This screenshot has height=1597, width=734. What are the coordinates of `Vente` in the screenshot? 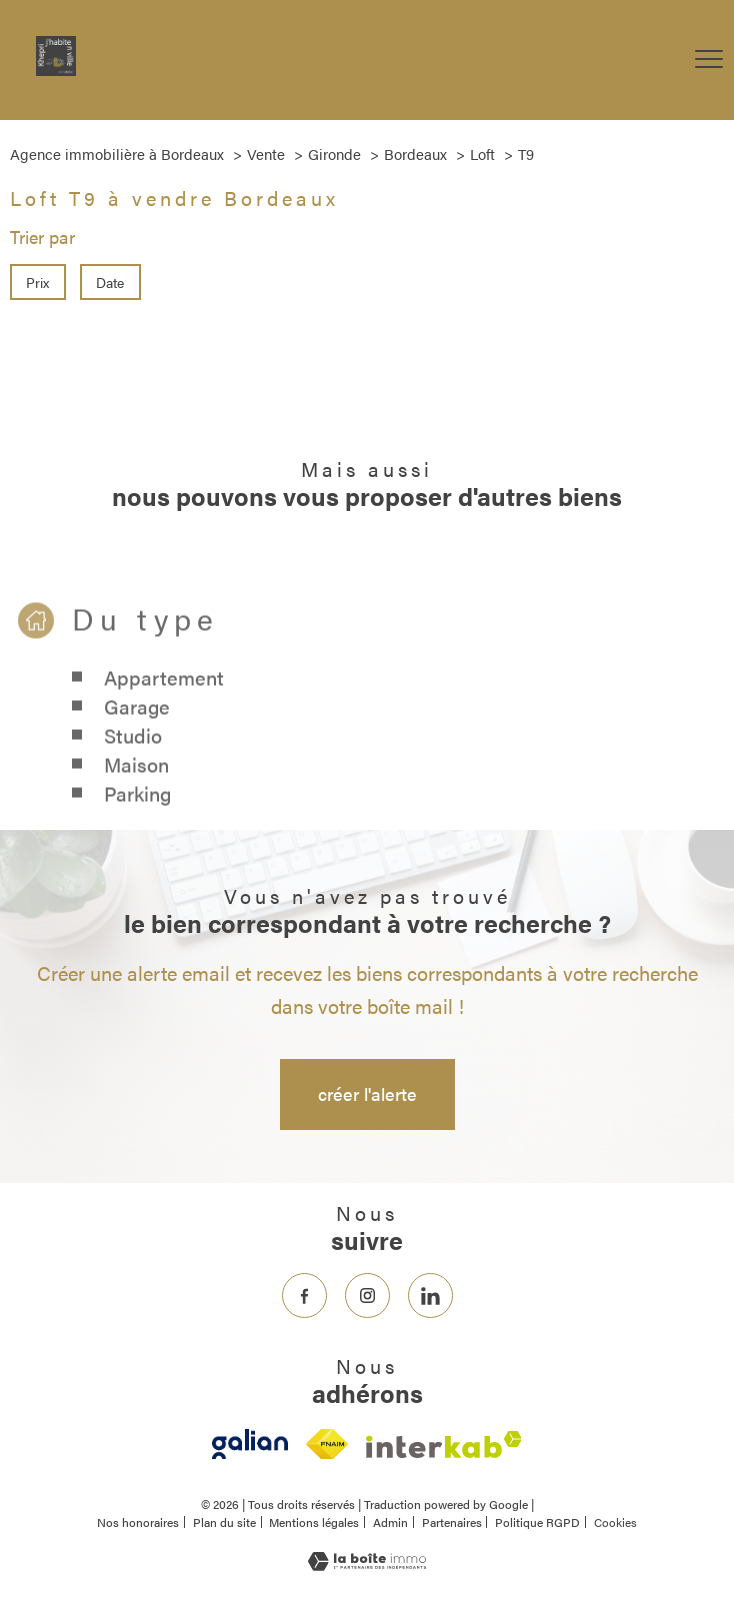 It's located at (266, 153).